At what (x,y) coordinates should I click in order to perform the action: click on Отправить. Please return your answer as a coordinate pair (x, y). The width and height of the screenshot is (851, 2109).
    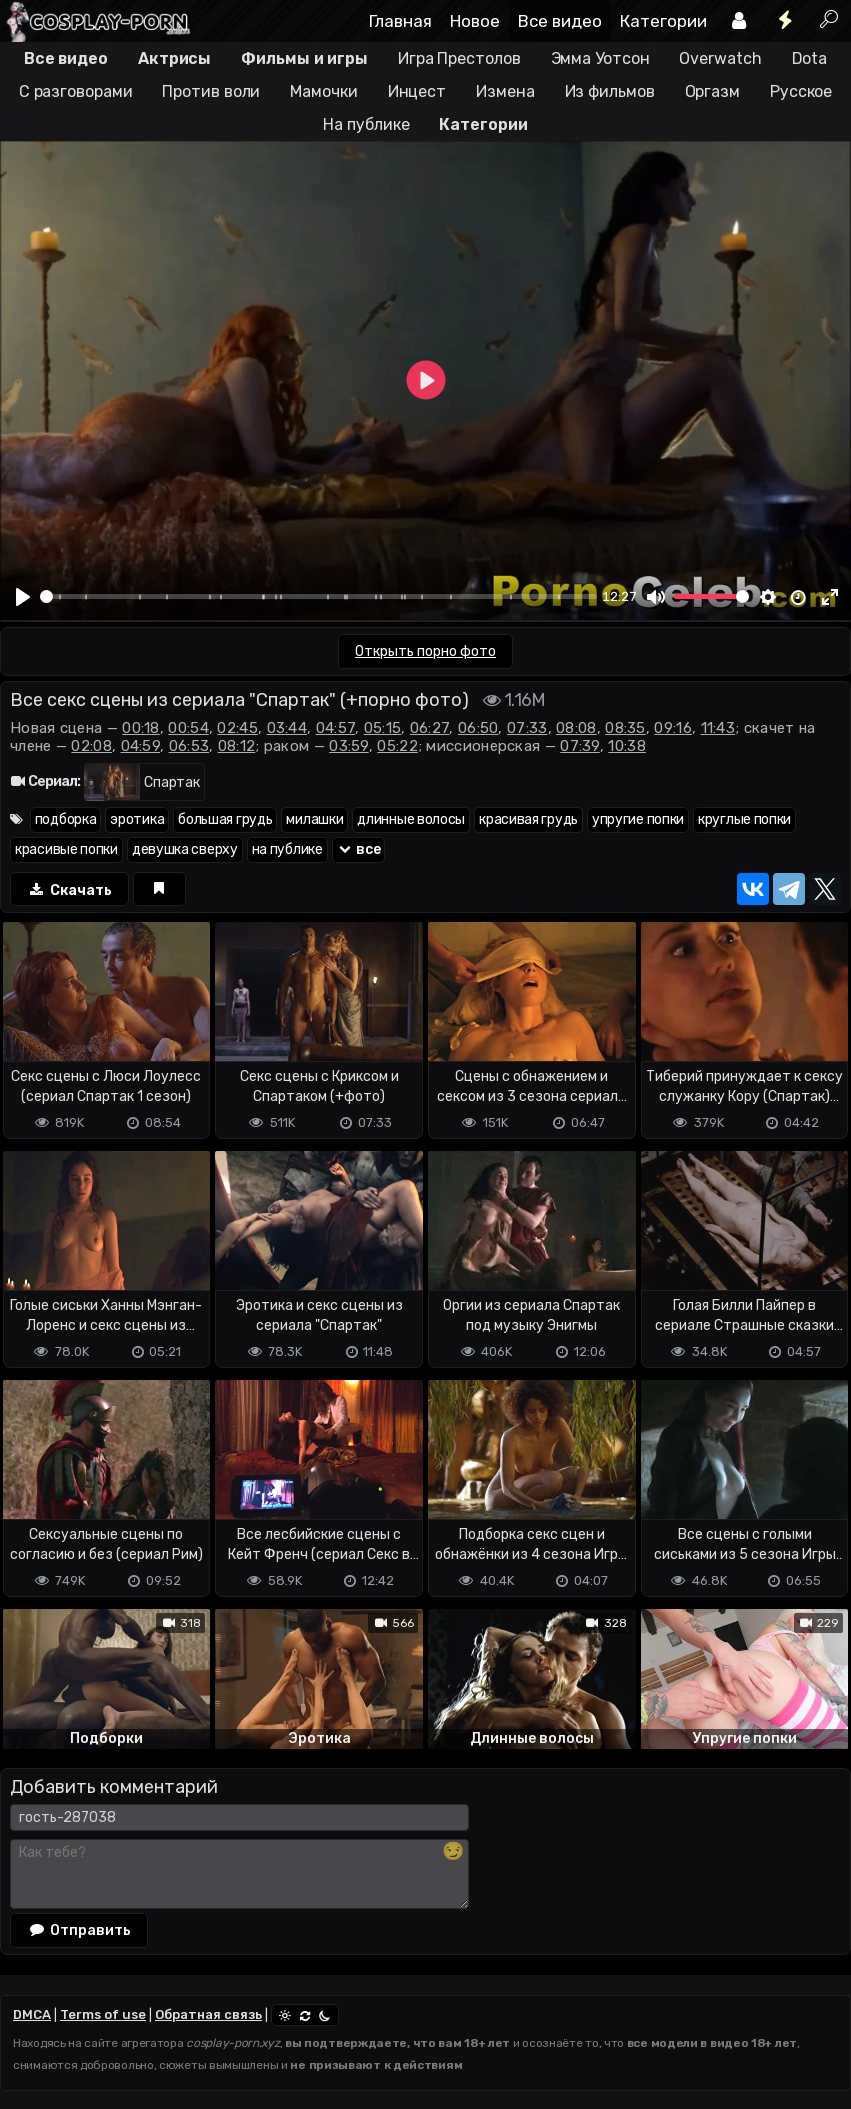
    Looking at the image, I should click on (79, 1930).